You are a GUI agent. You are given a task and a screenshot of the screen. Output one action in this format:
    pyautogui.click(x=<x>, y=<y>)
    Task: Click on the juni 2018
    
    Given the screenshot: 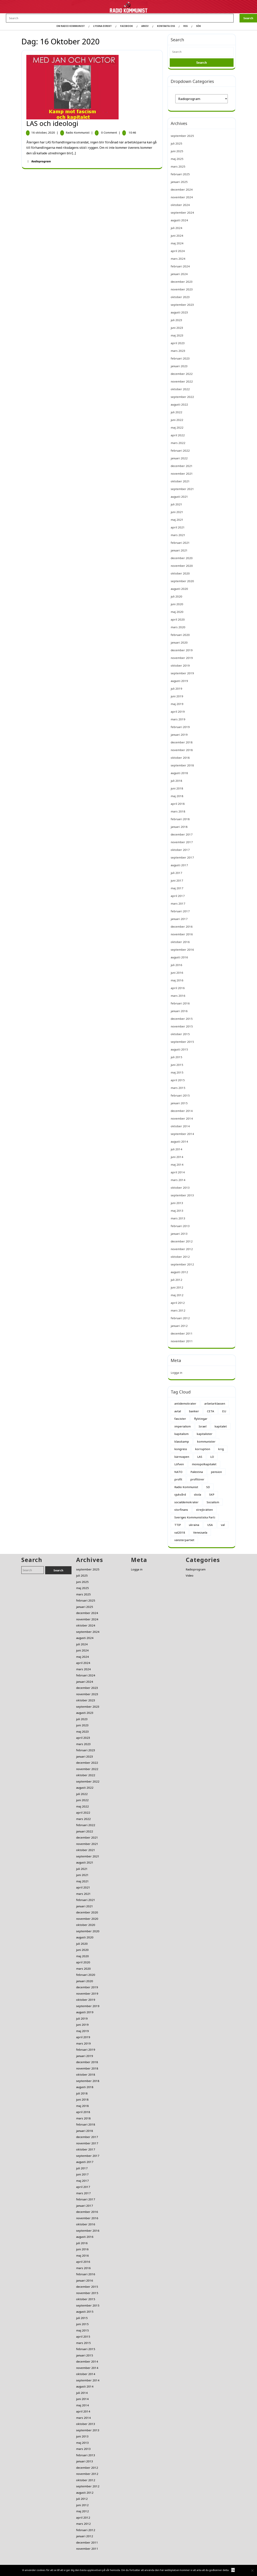 What is the action you would take?
    pyautogui.click(x=177, y=789)
    